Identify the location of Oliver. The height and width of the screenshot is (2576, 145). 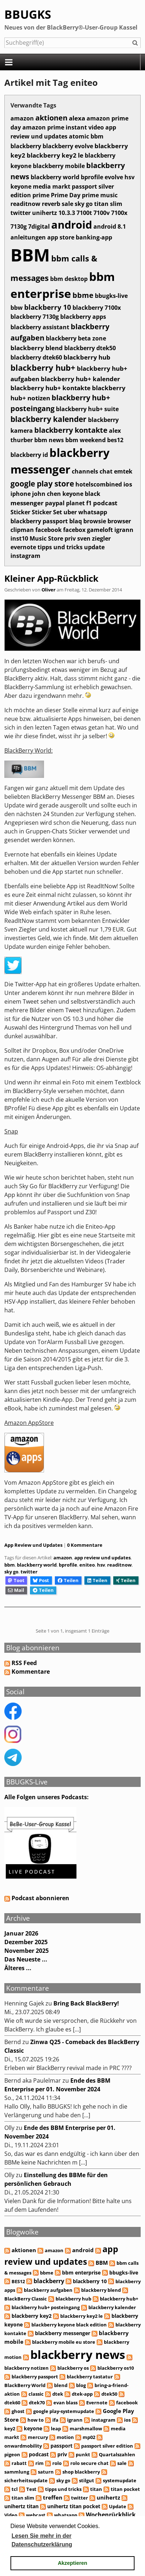
(48, 589).